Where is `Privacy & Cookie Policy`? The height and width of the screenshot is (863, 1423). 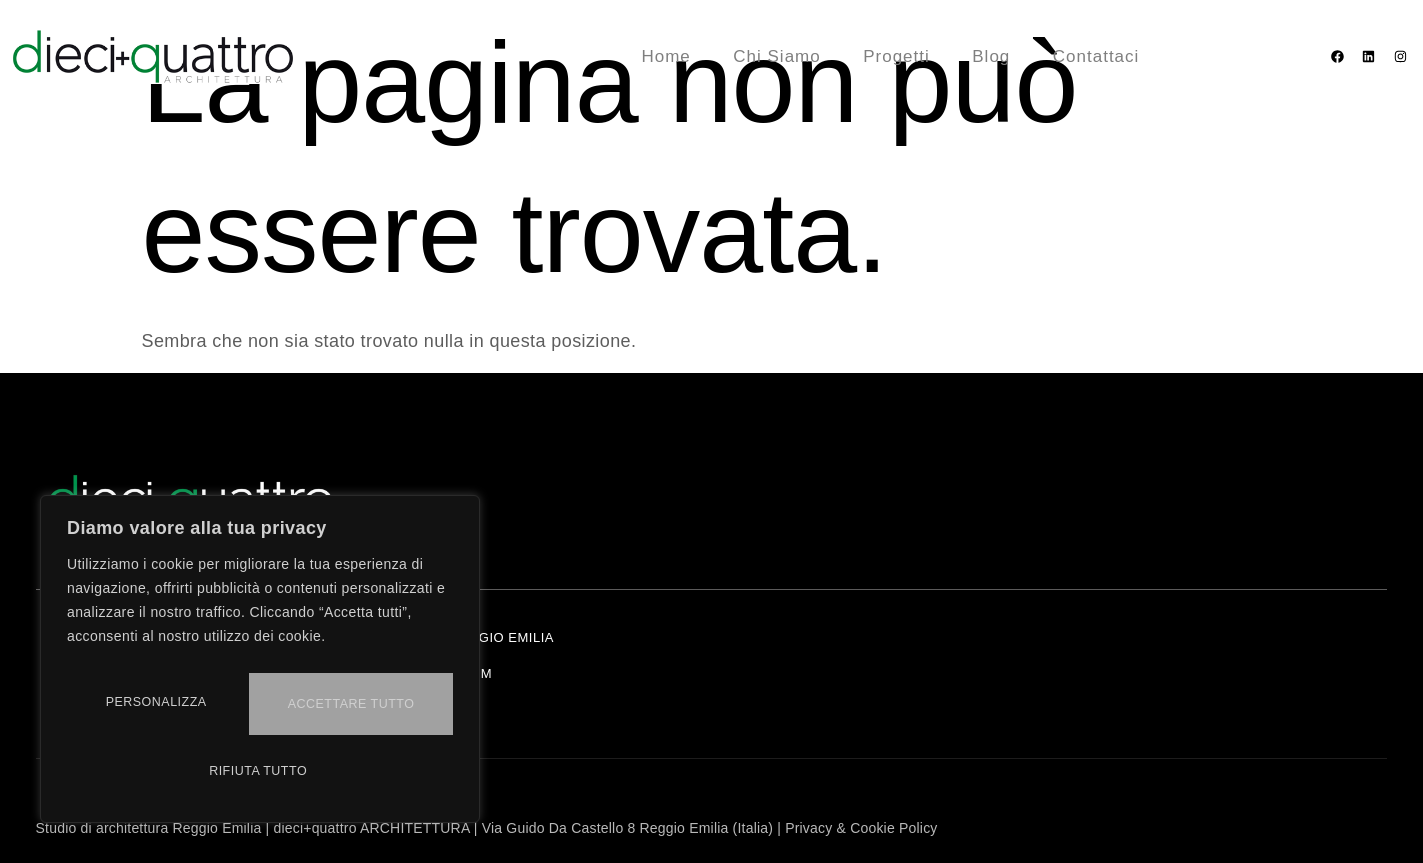 Privacy & Cookie Policy is located at coordinates (861, 828).